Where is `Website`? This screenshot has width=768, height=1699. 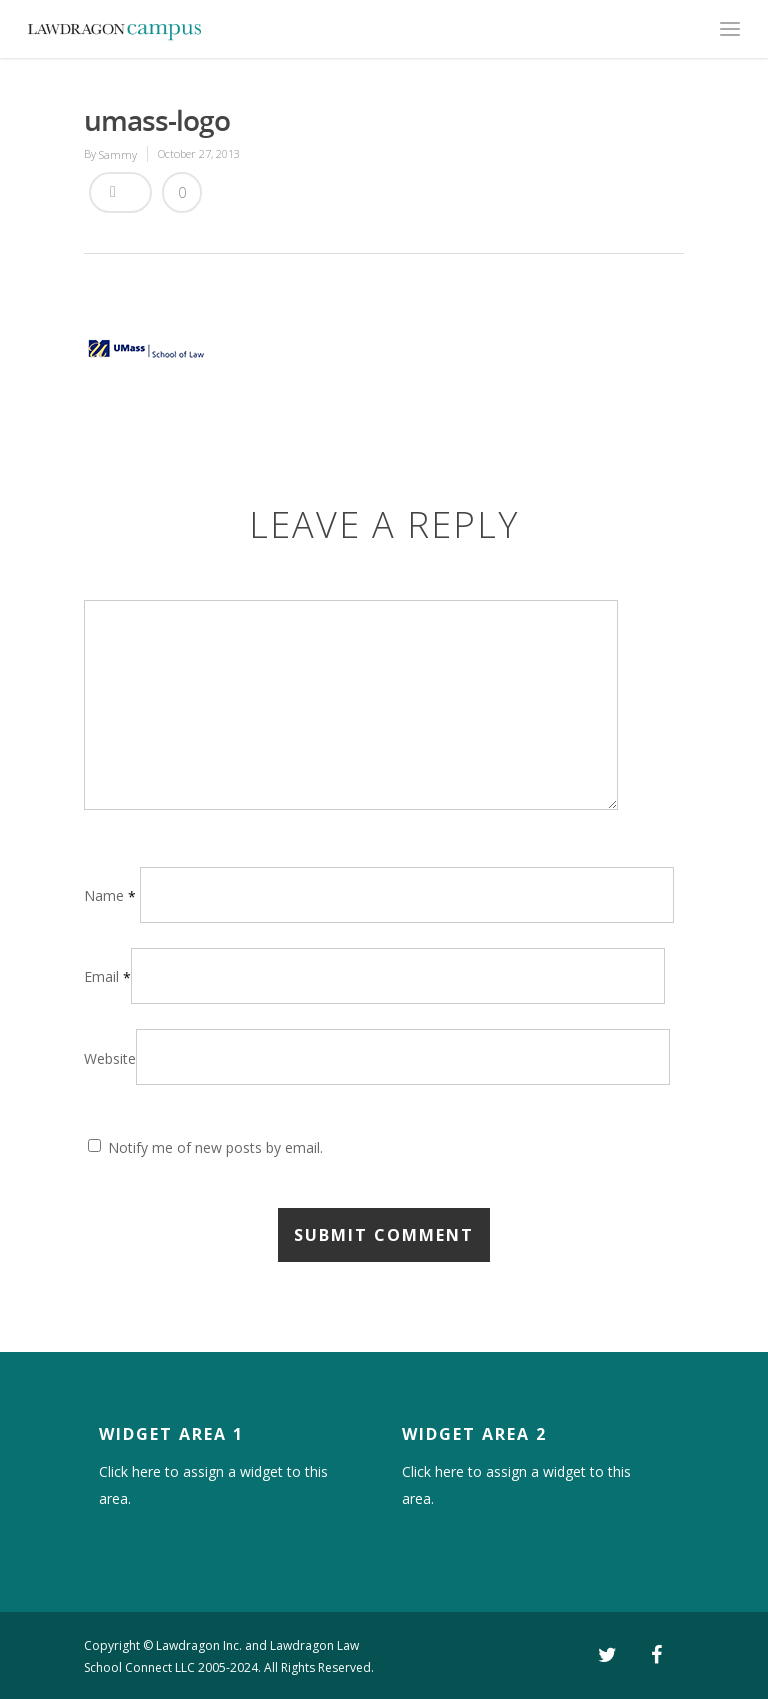
Website is located at coordinates (110, 1058).